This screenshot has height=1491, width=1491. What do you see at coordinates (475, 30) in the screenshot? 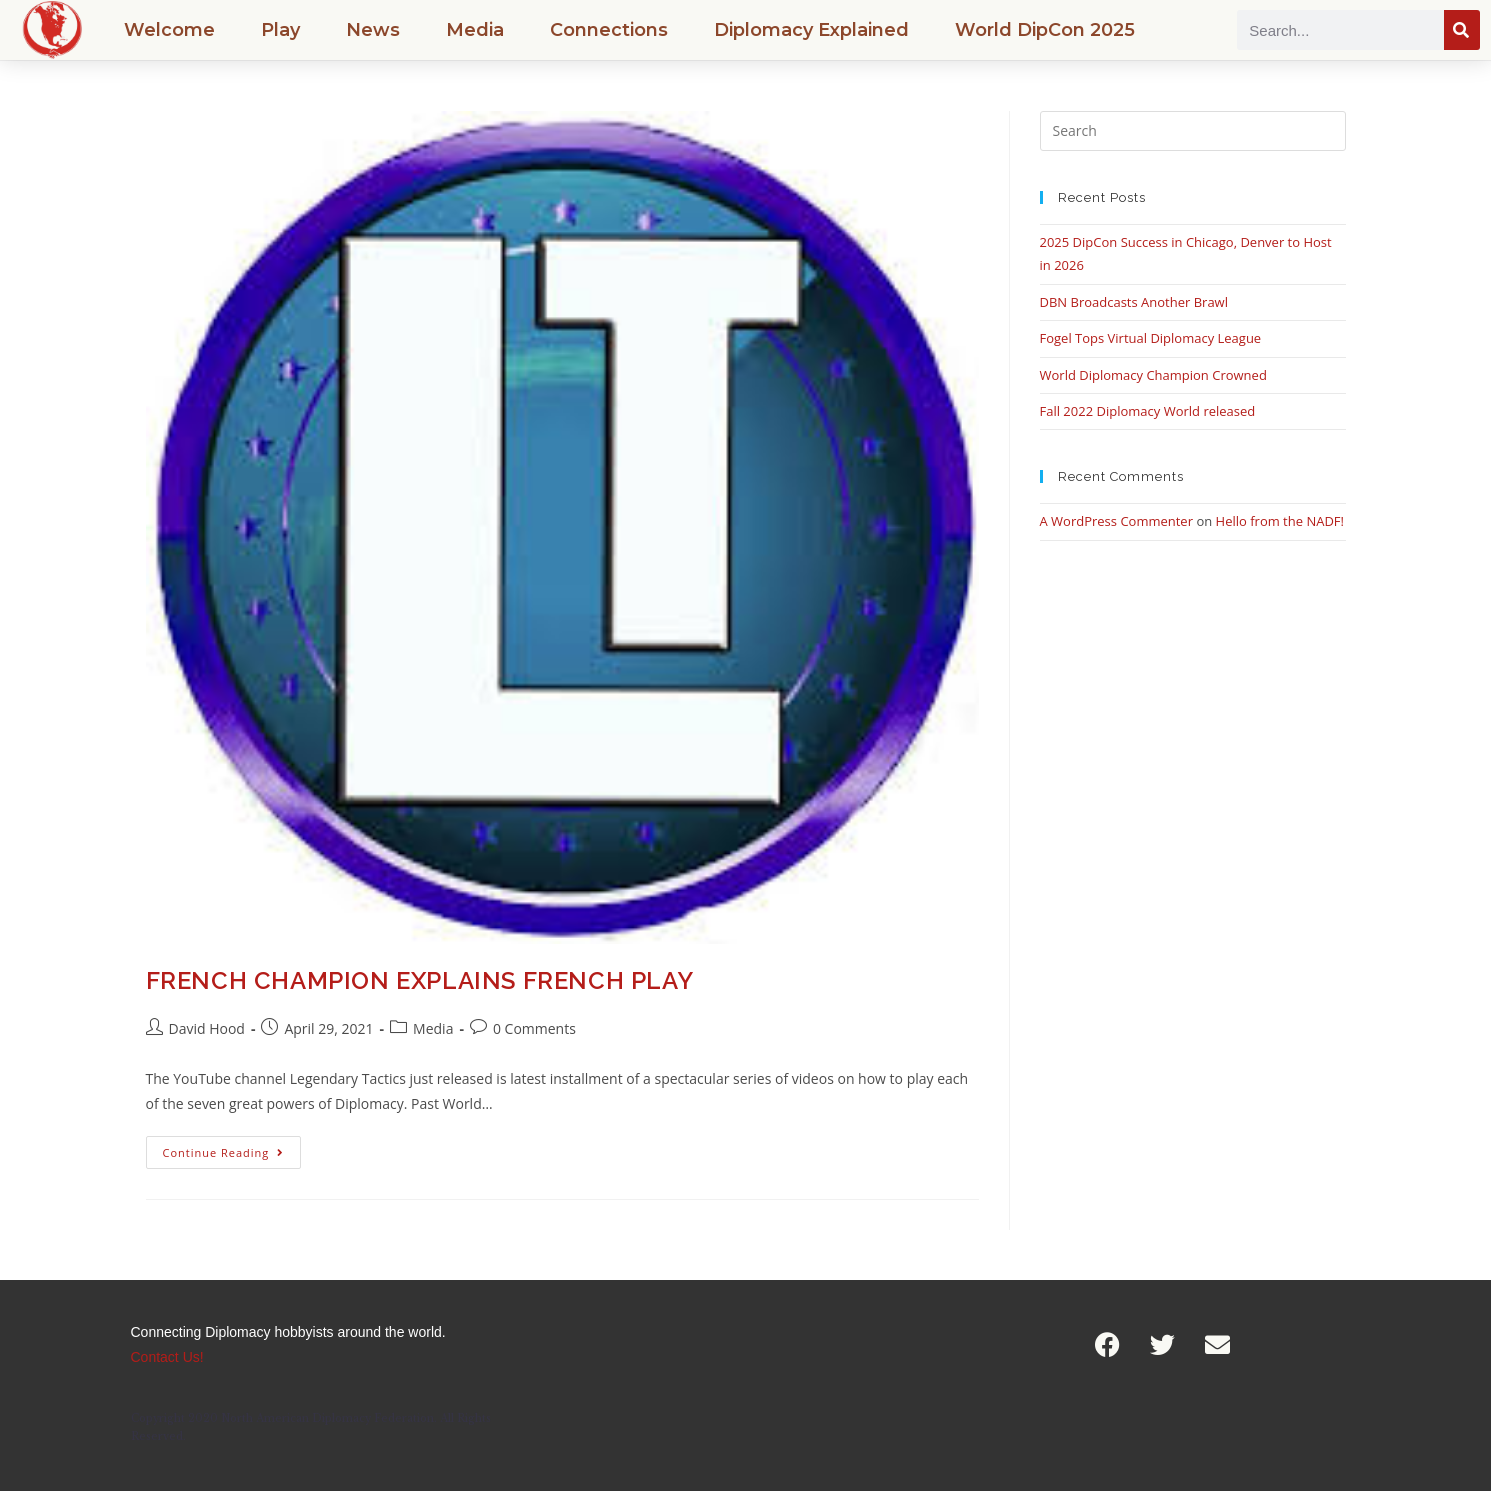
I see `Media` at bounding box center [475, 30].